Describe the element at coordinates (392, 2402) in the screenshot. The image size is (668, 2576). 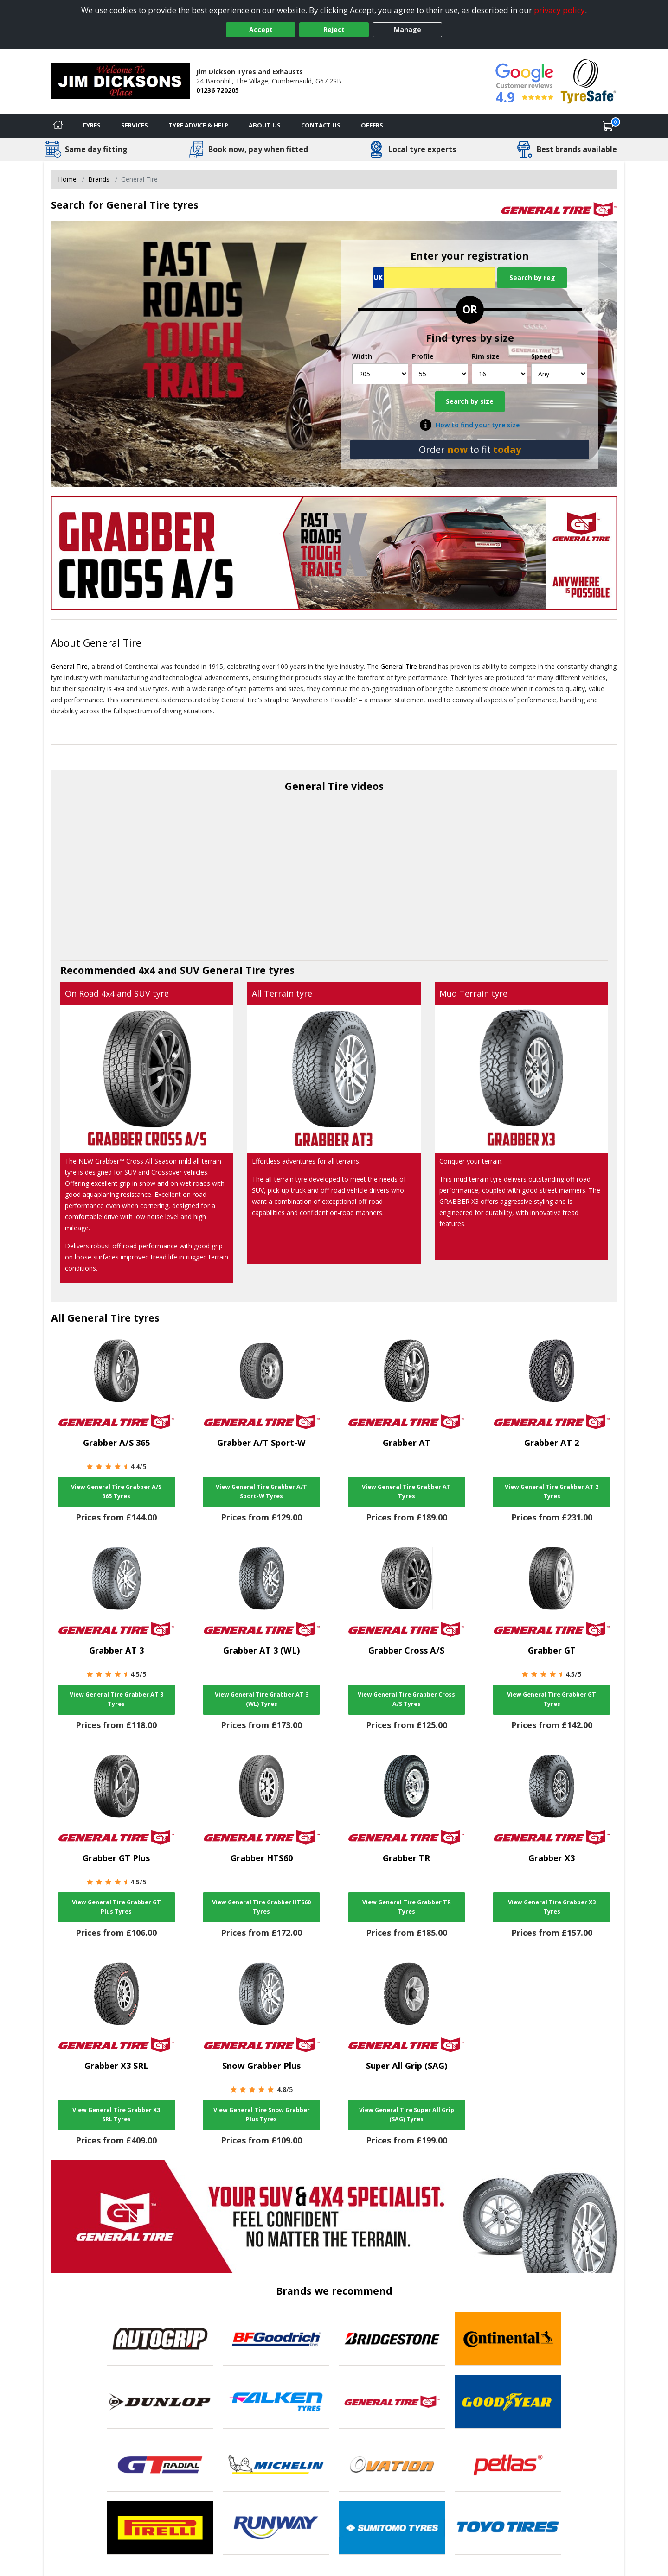
I see `[View General Tire tyres]` at that location.